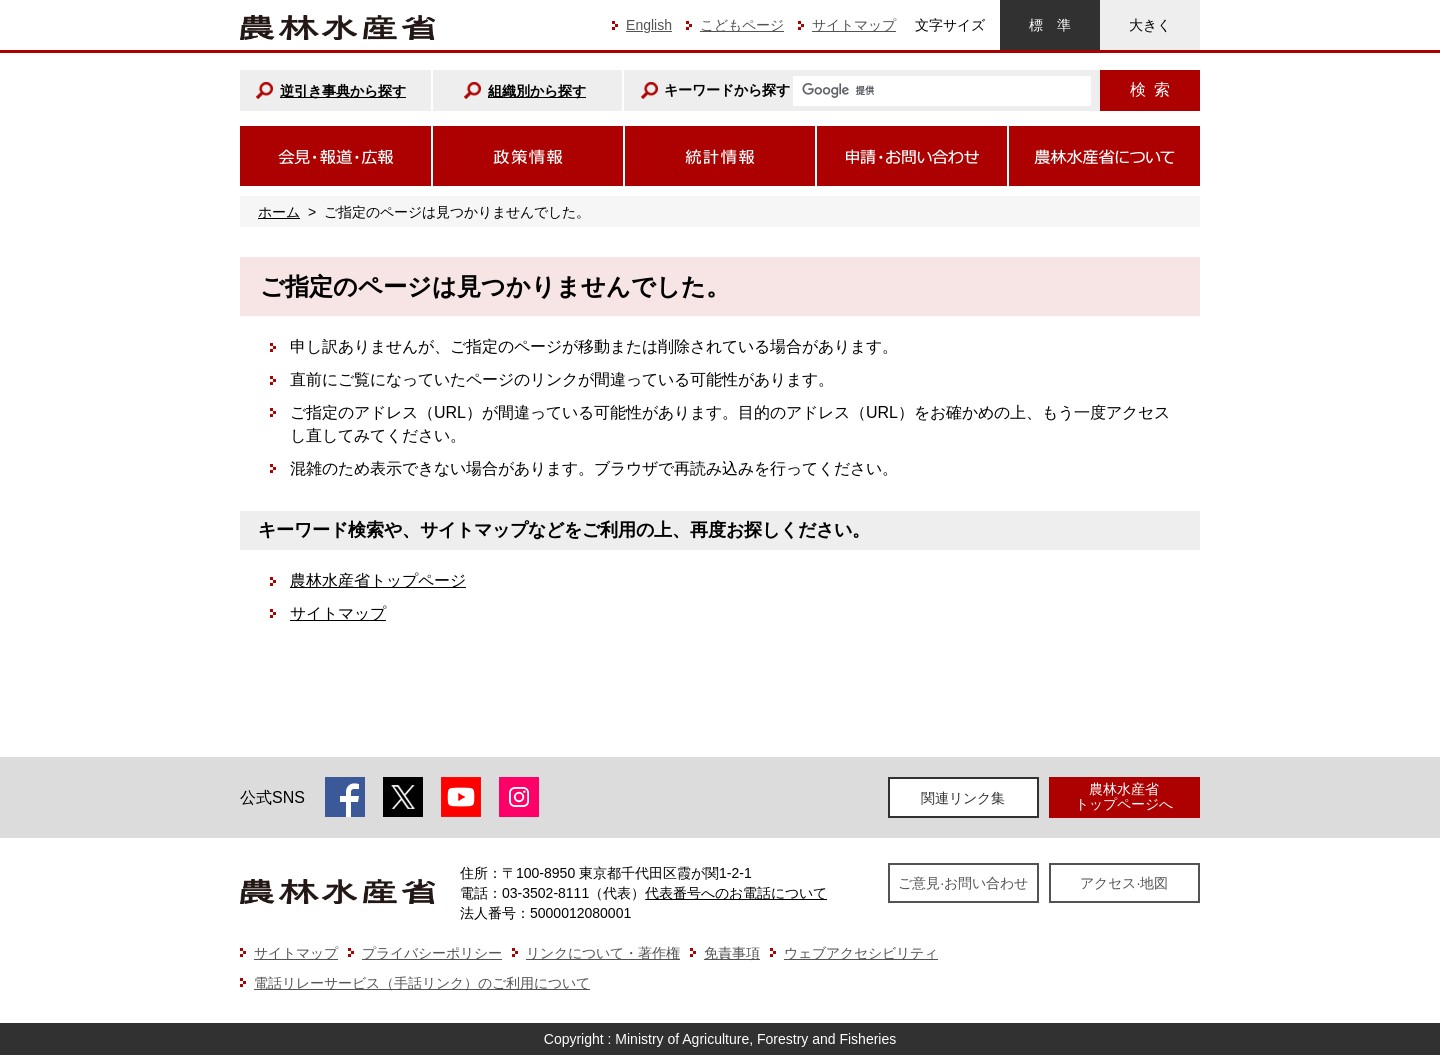 This screenshot has height=1055, width=1440. What do you see at coordinates (732, 953) in the screenshot?
I see `免責事項` at bounding box center [732, 953].